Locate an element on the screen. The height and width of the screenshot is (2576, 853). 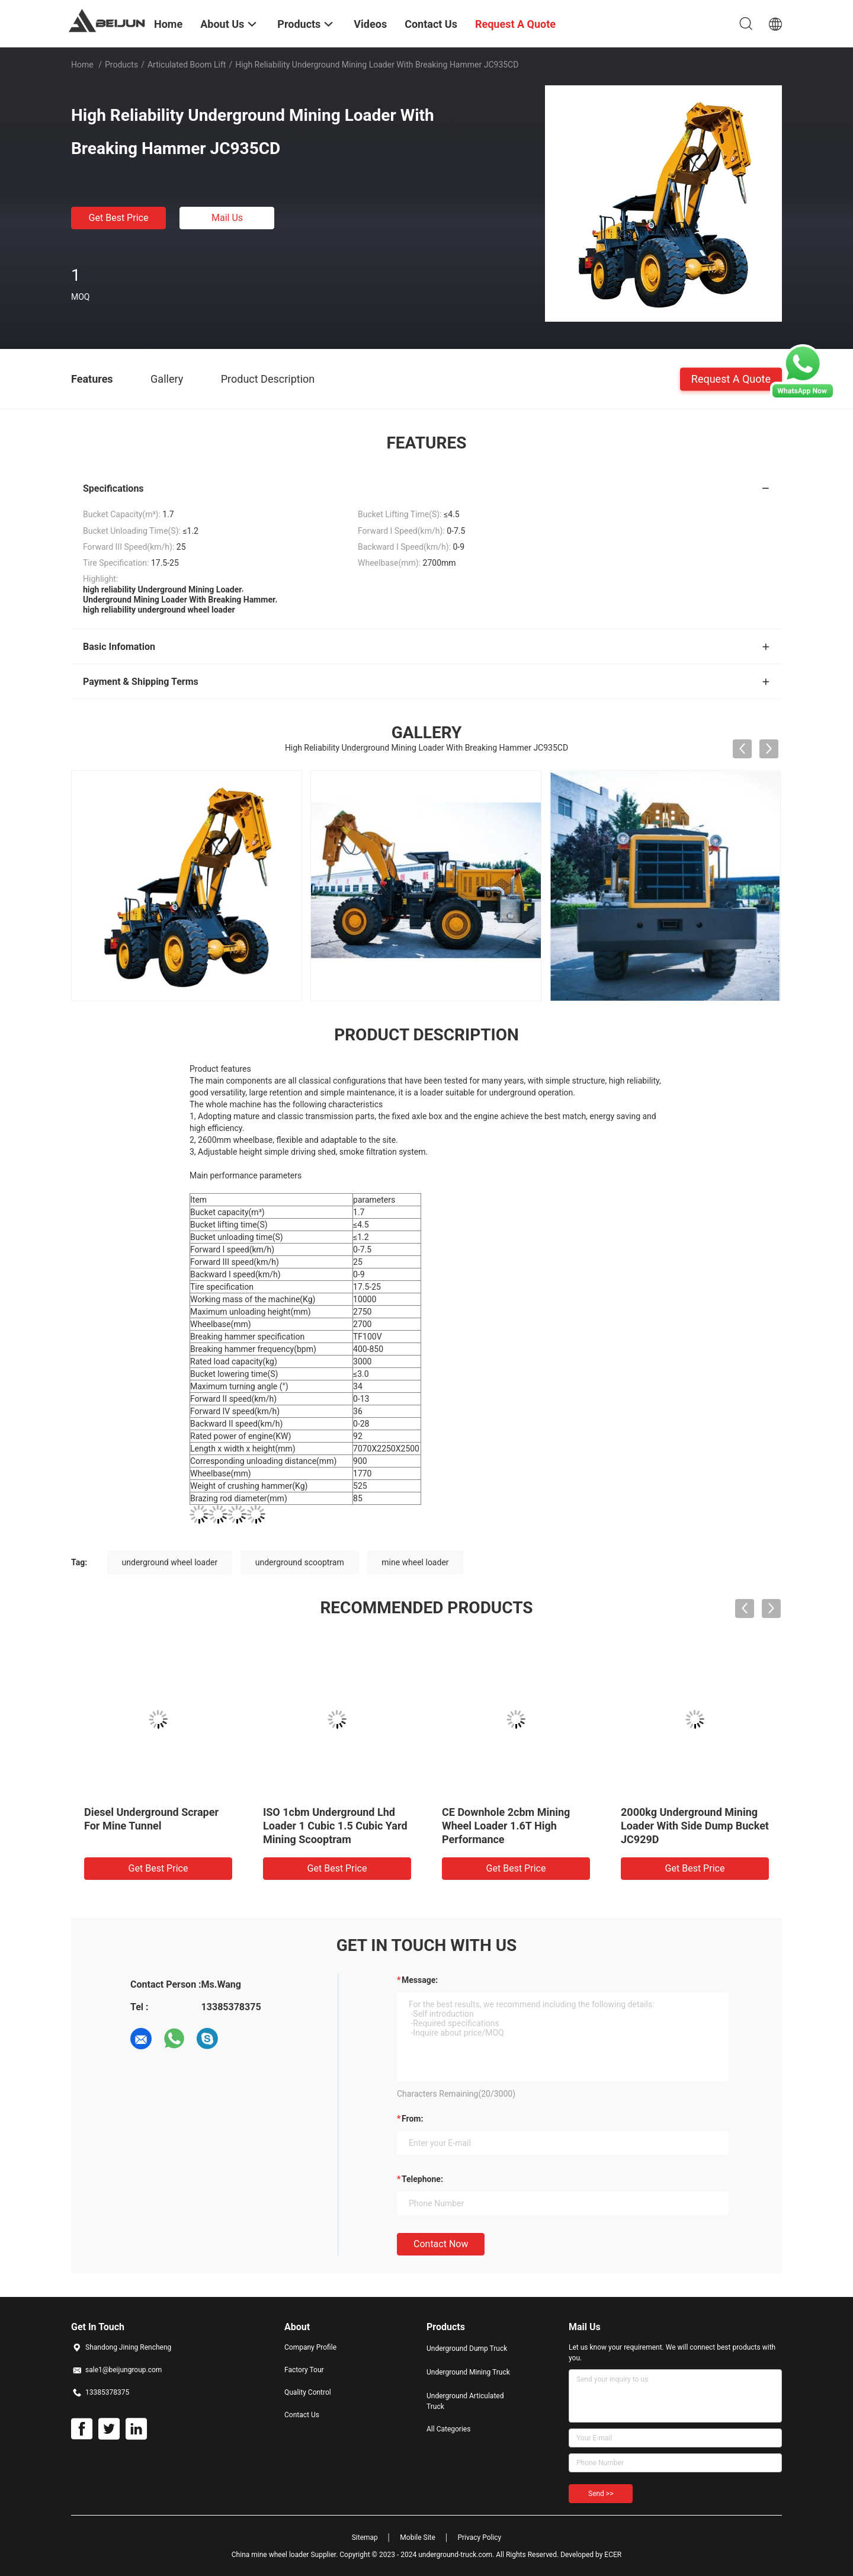
Get Best Price is located at coordinates (119, 217).